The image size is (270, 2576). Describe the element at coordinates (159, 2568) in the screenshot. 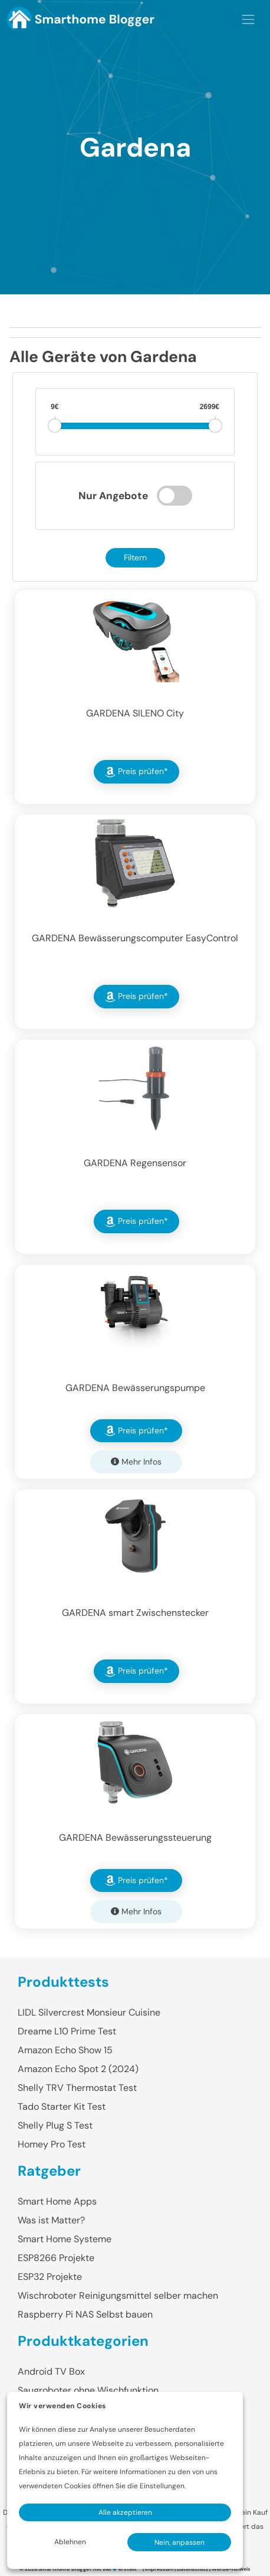

I see `Impressum` at that location.